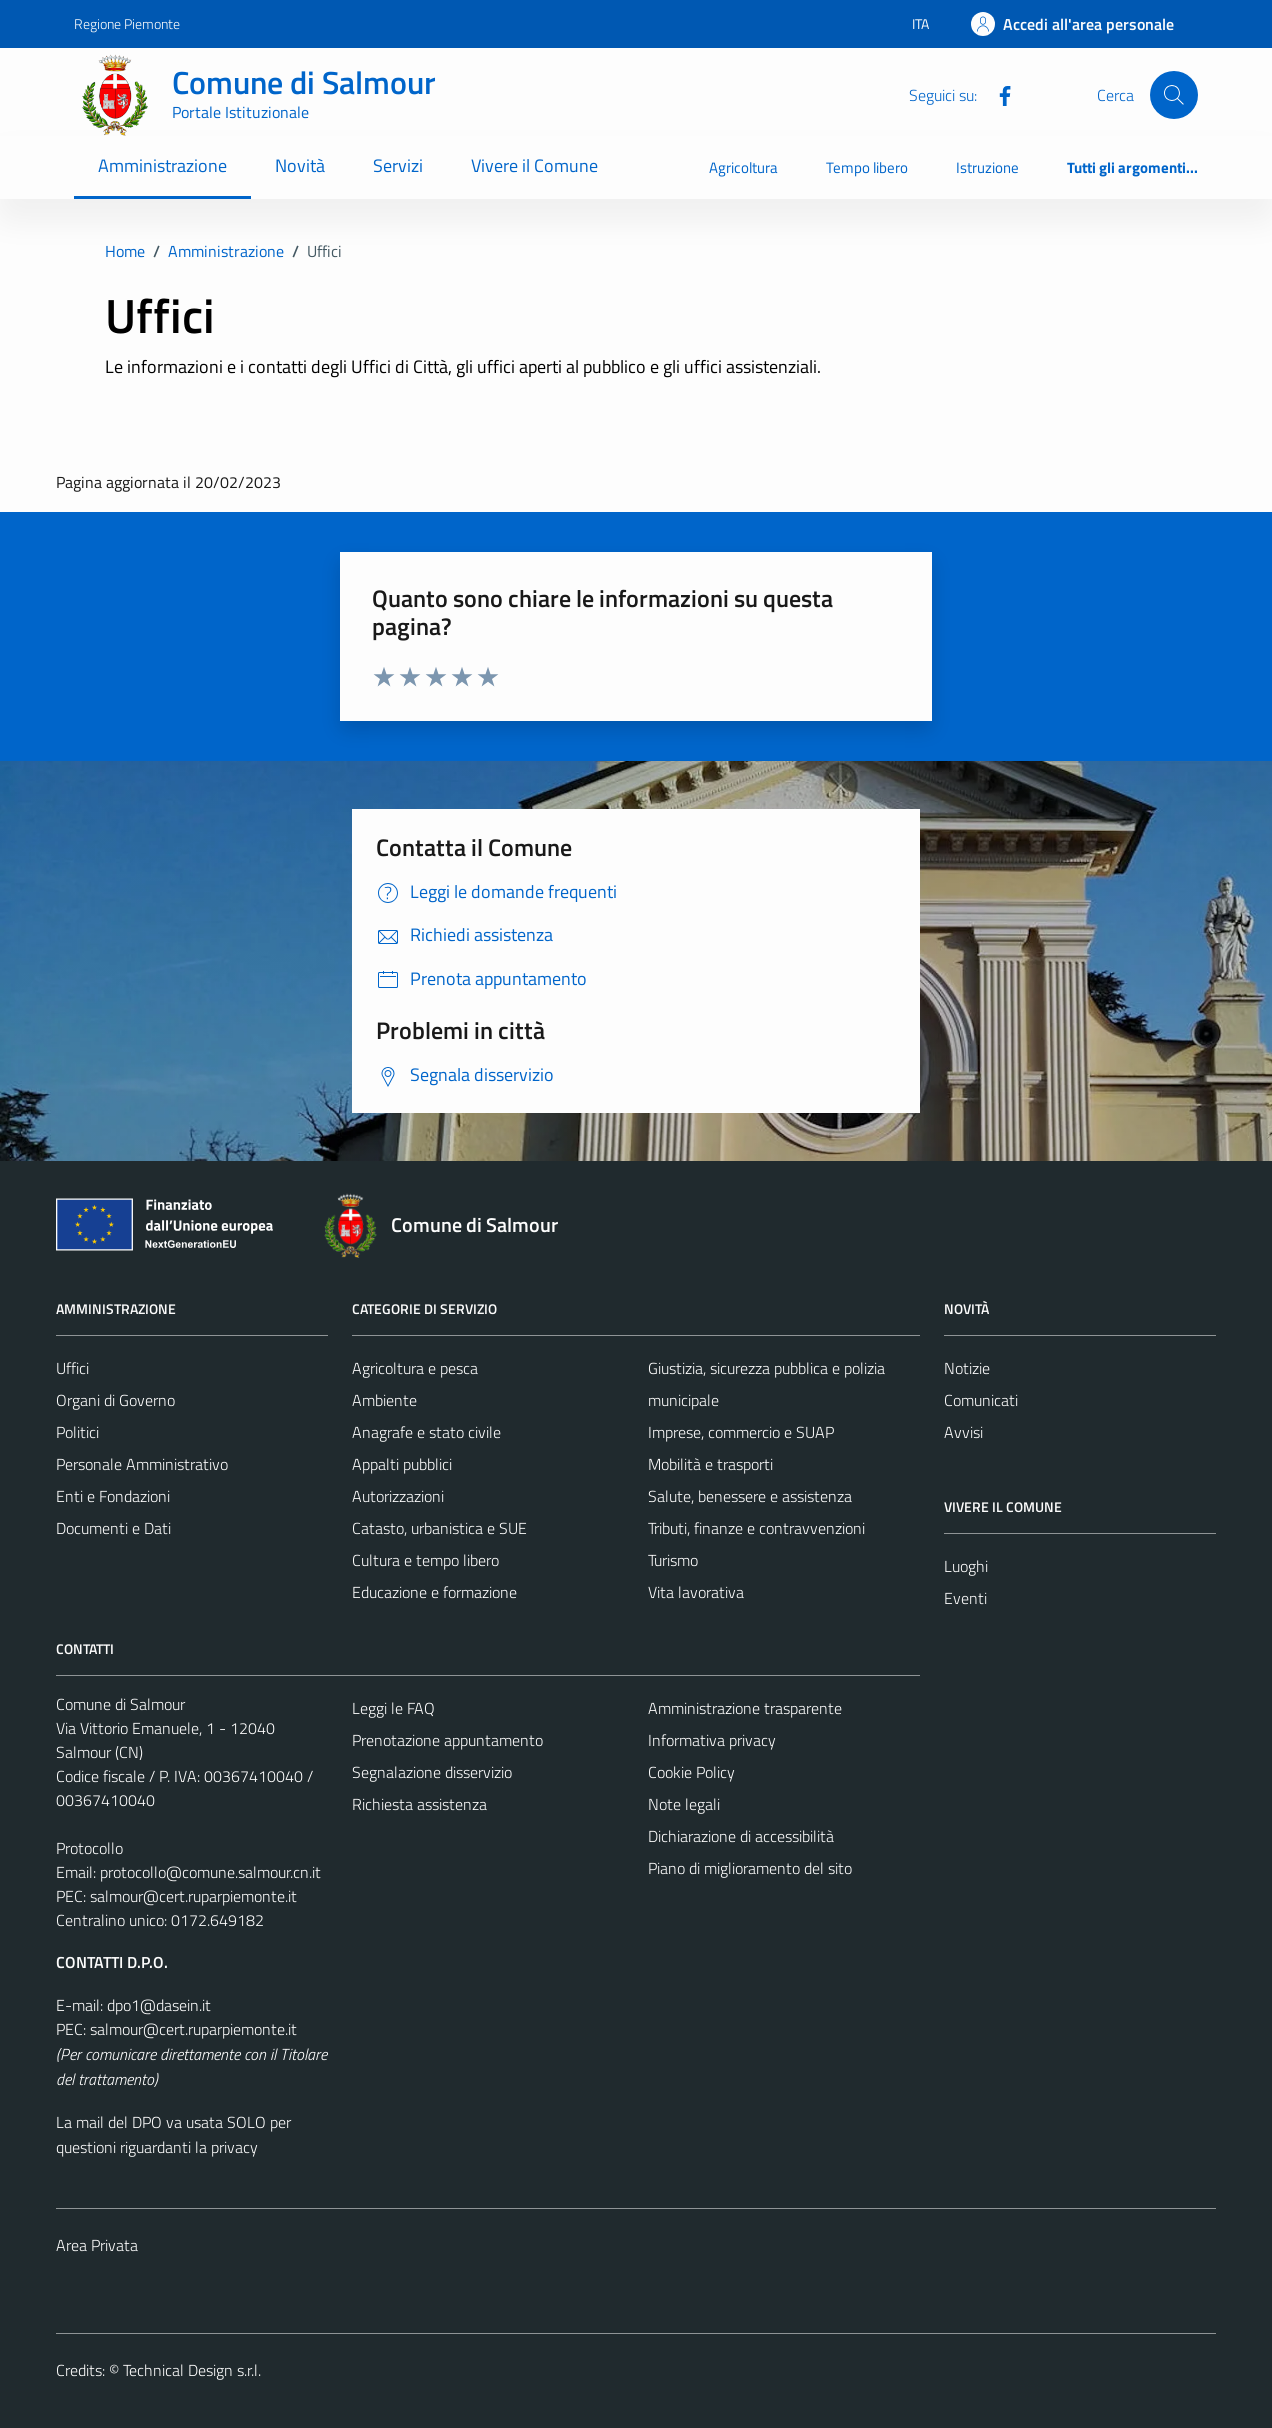  What do you see at coordinates (426, 1432) in the screenshot?
I see `Anagrafe e stato civile` at bounding box center [426, 1432].